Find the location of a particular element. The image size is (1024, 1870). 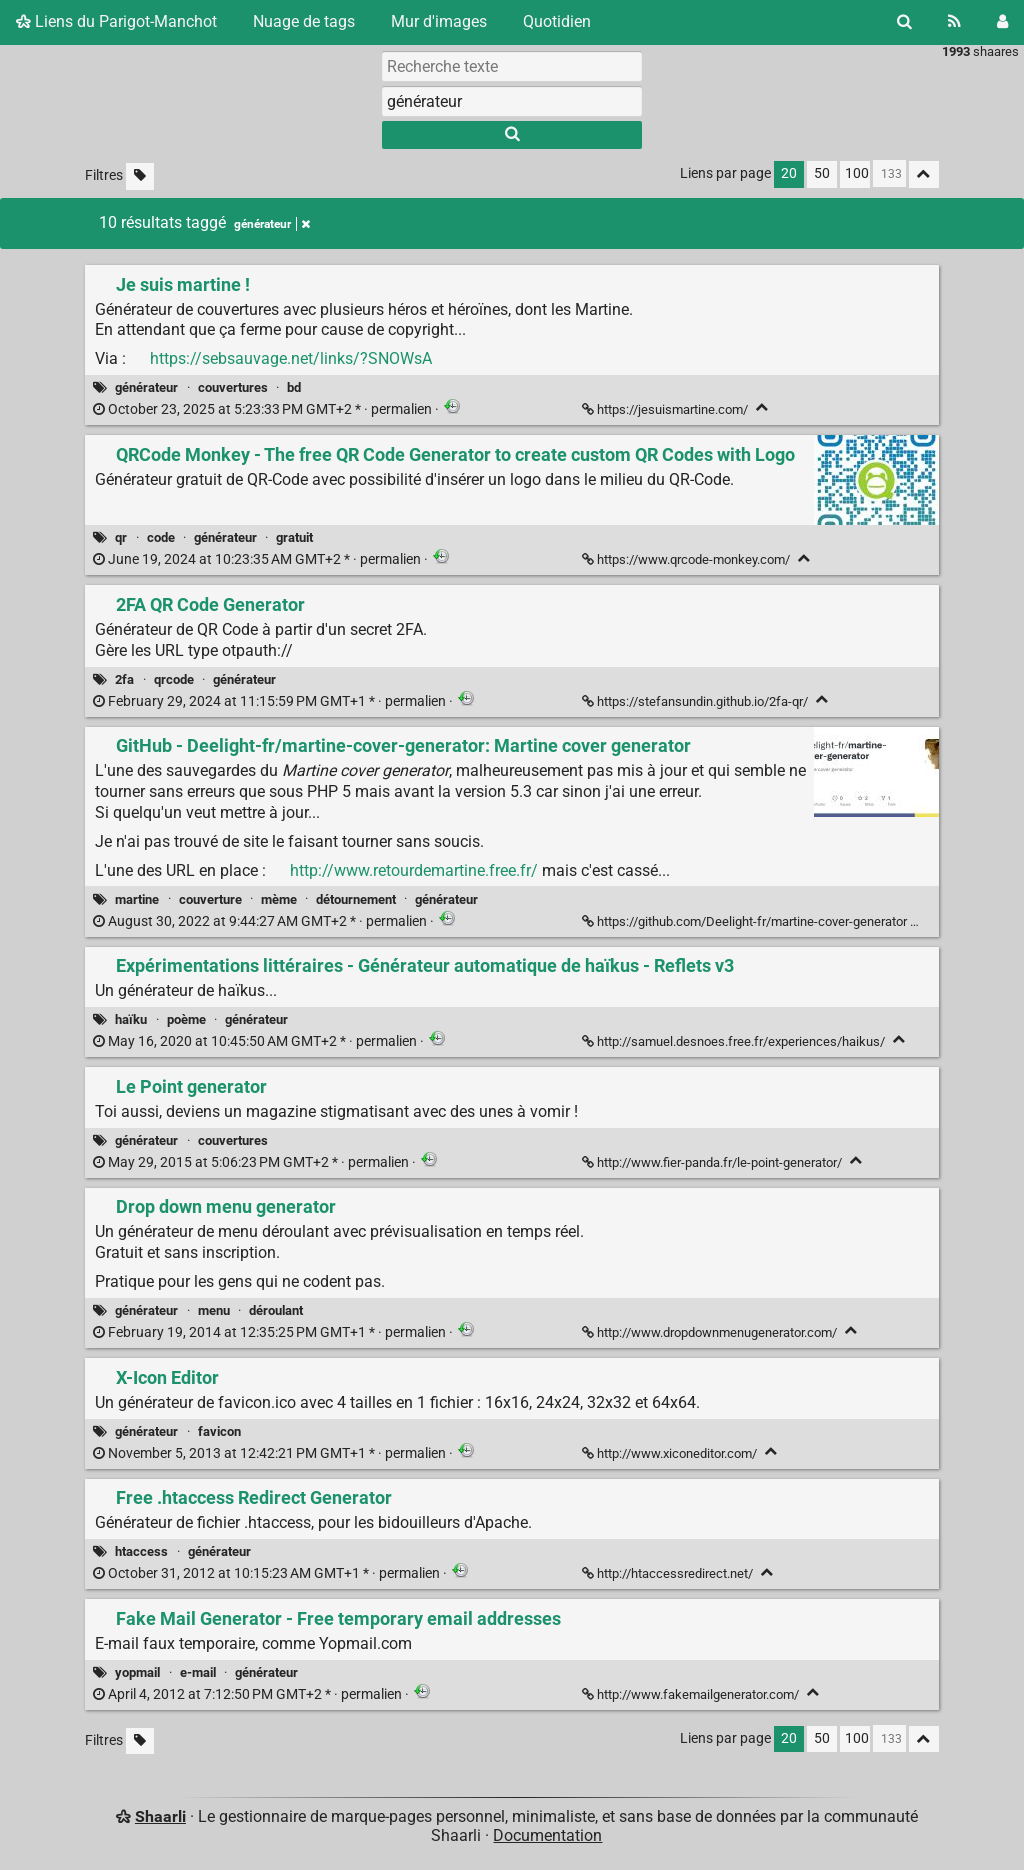

[Filtrer par liens sans tag] is located at coordinates (140, 176).